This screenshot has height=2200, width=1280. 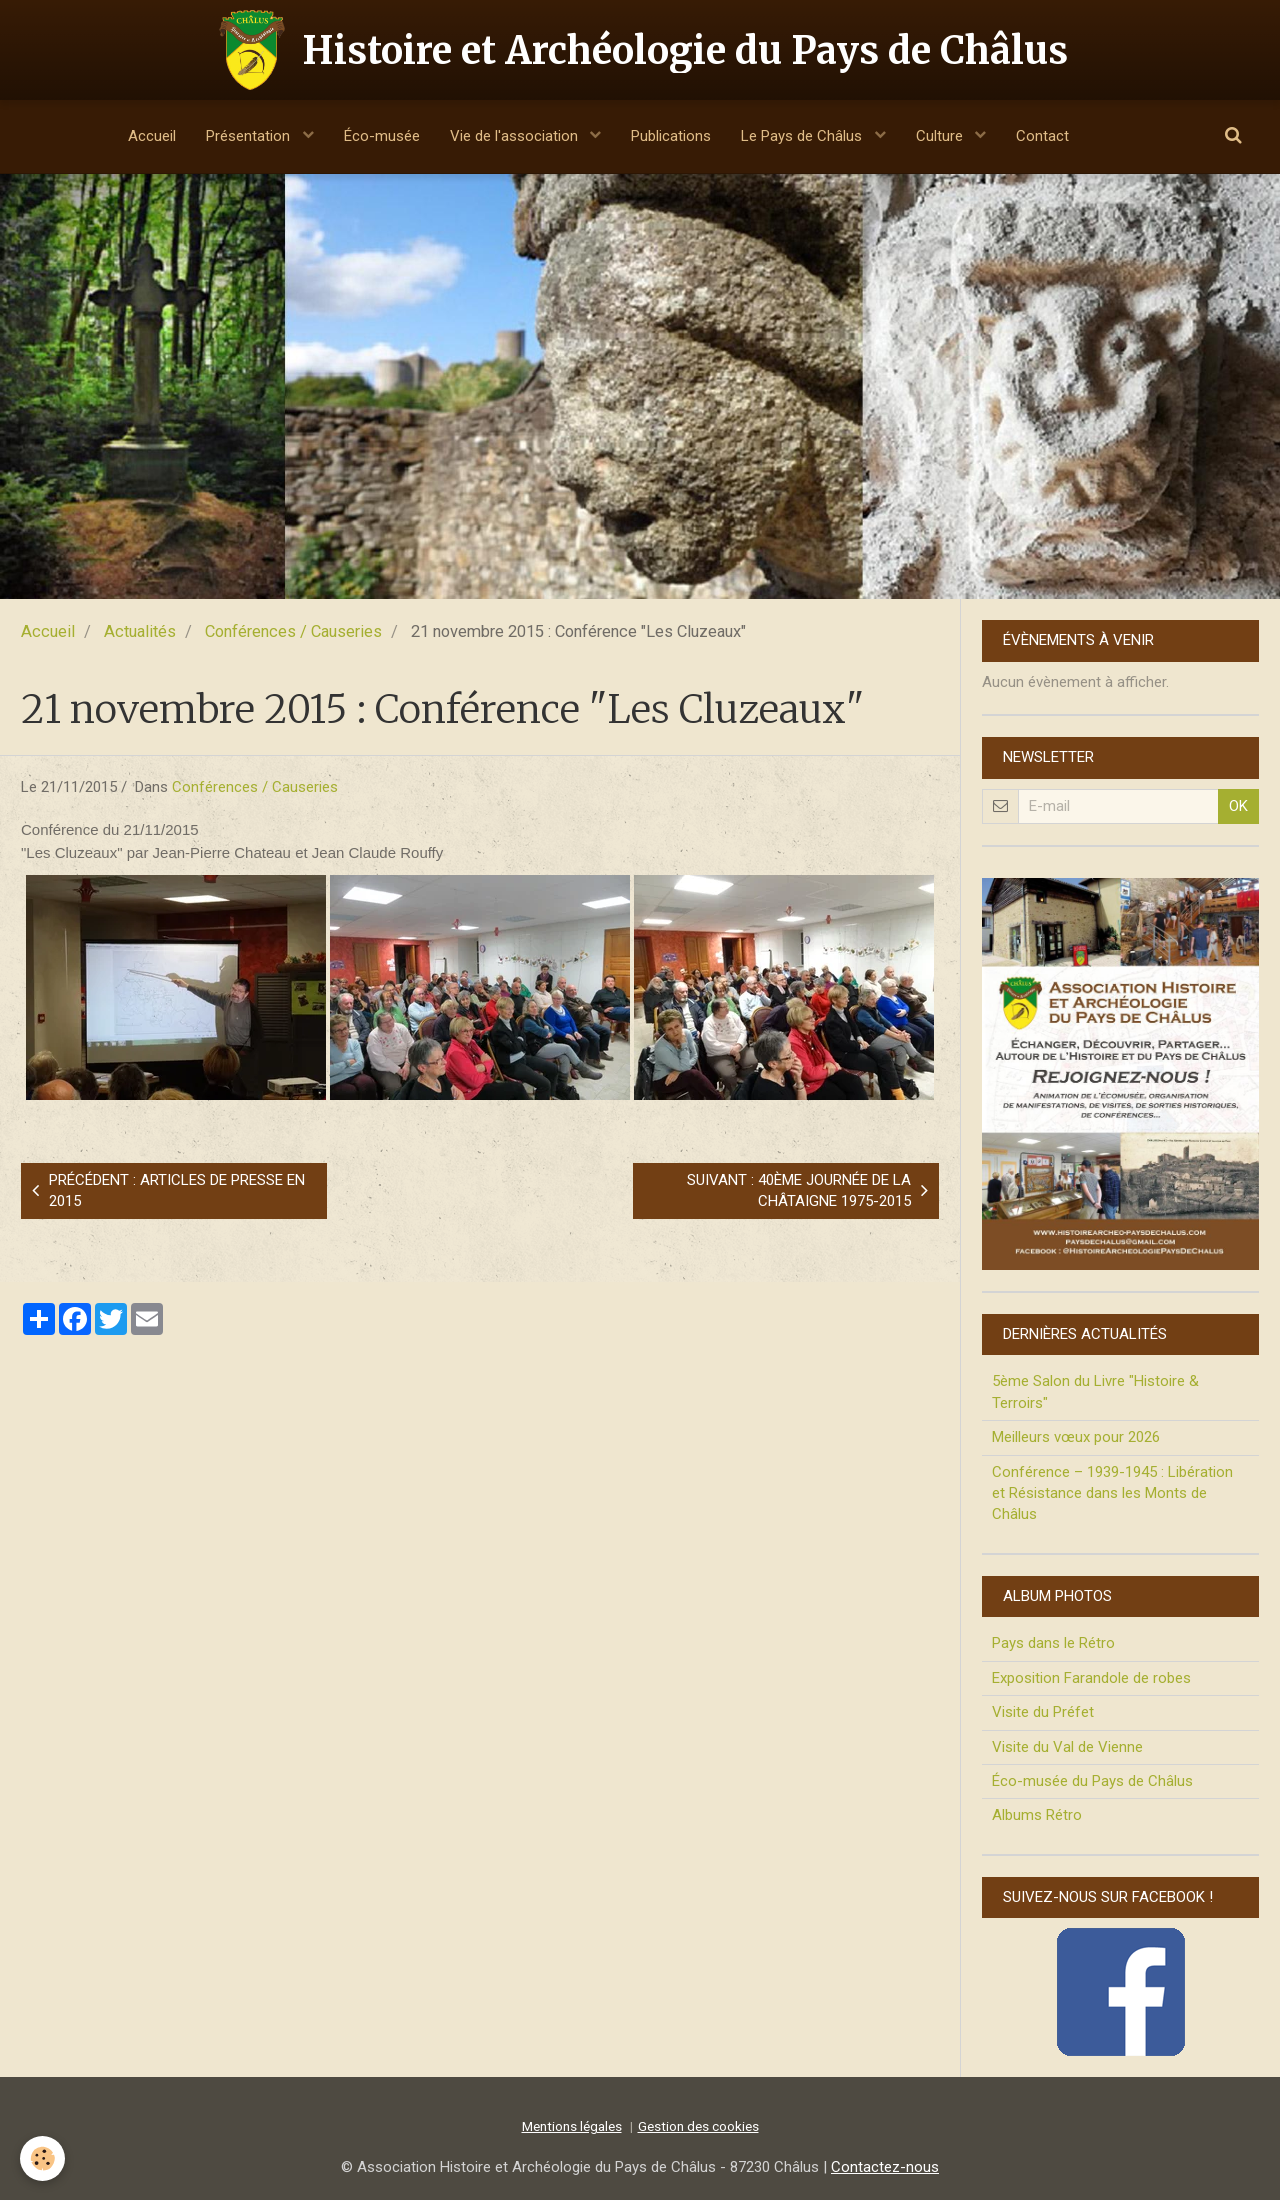 What do you see at coordinates (1112, 1493) in the screenshot?
I see `Conférence – 1939-1945 : Libération et Résistance dans les Monts de Châlus` at bounding box center [1112, 1493].